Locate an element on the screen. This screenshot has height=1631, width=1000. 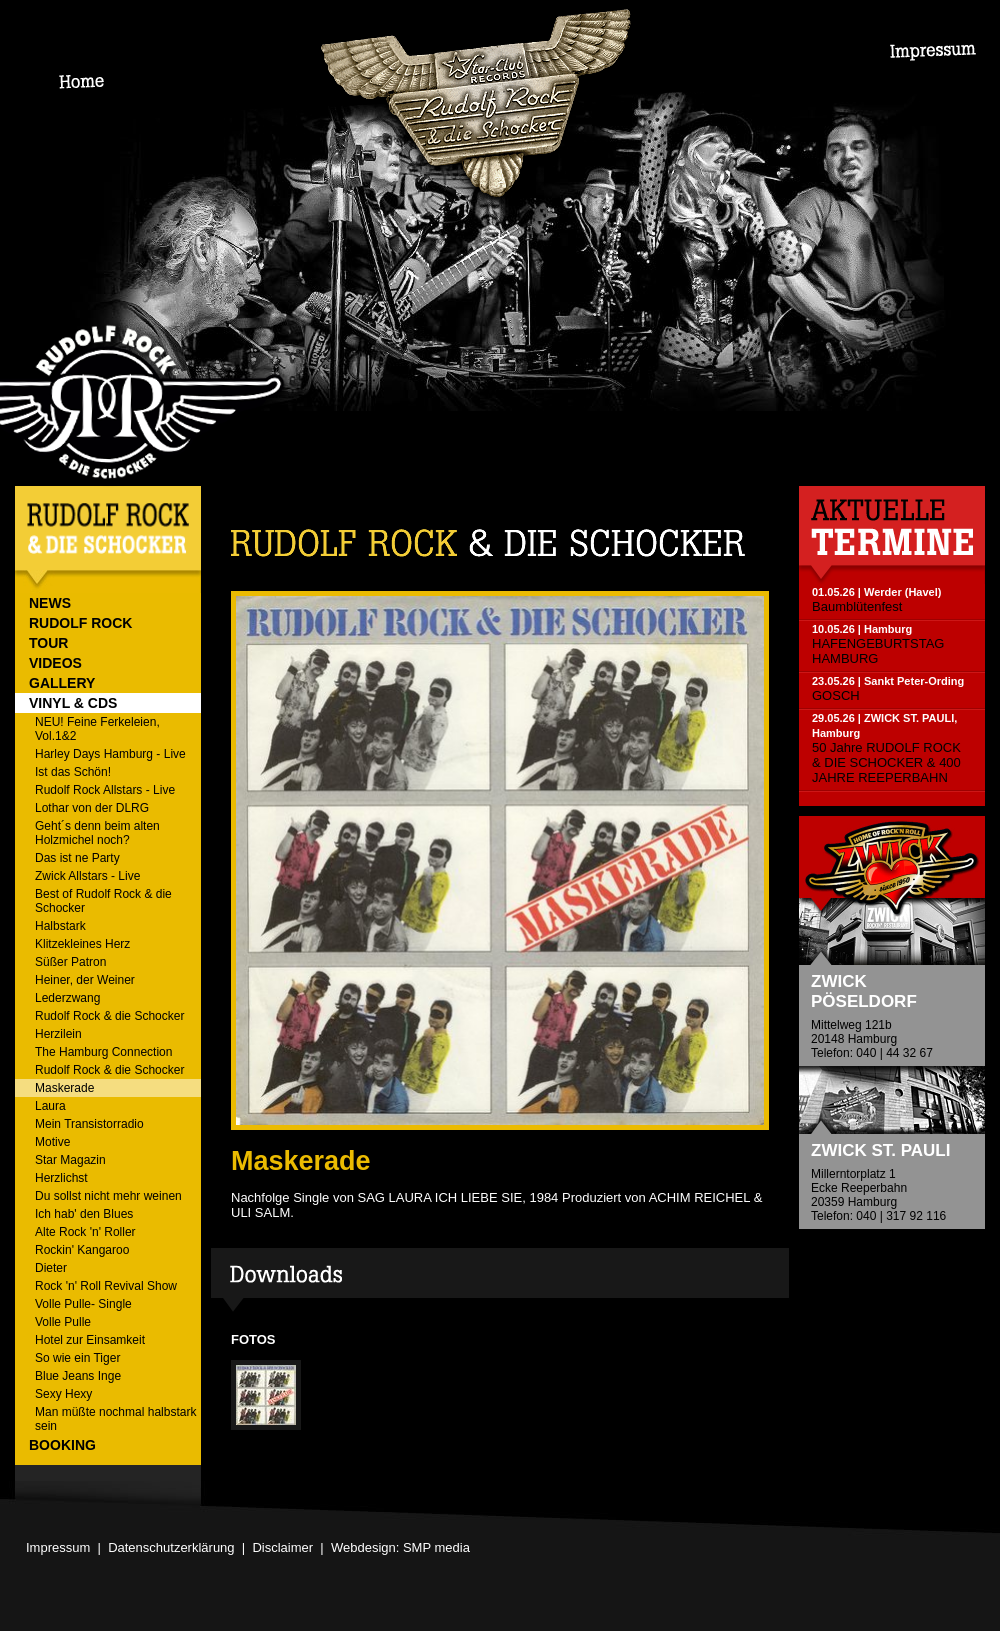
10.05.26 | Hamburg is located at coordinates (862, 629).